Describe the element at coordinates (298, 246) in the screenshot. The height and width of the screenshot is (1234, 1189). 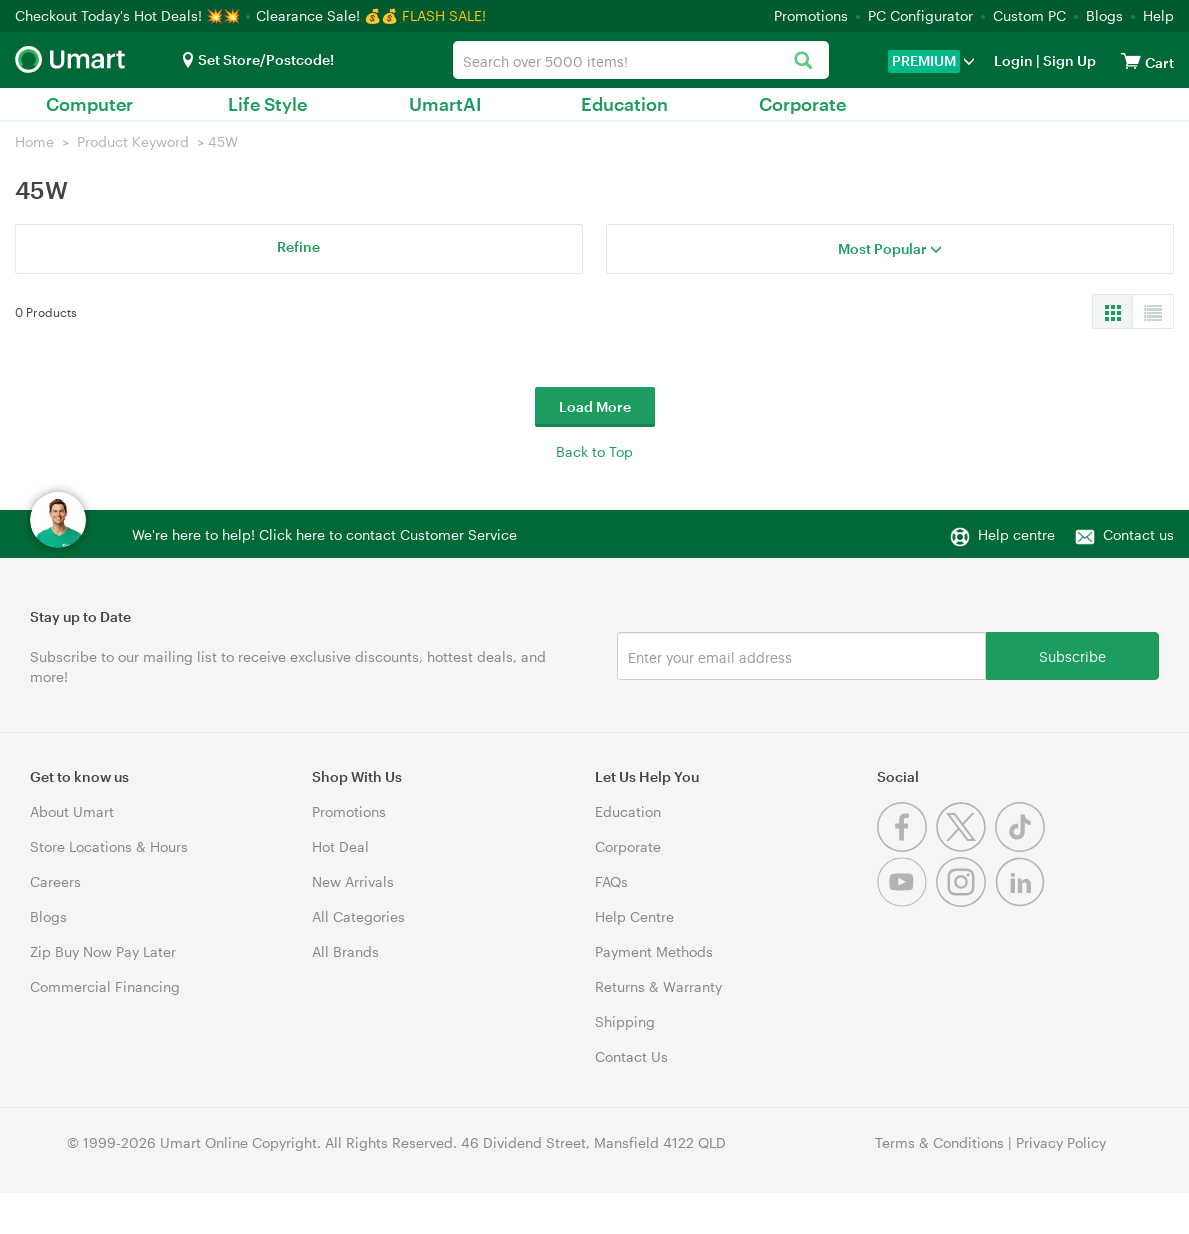
I see `Refine` at that location.